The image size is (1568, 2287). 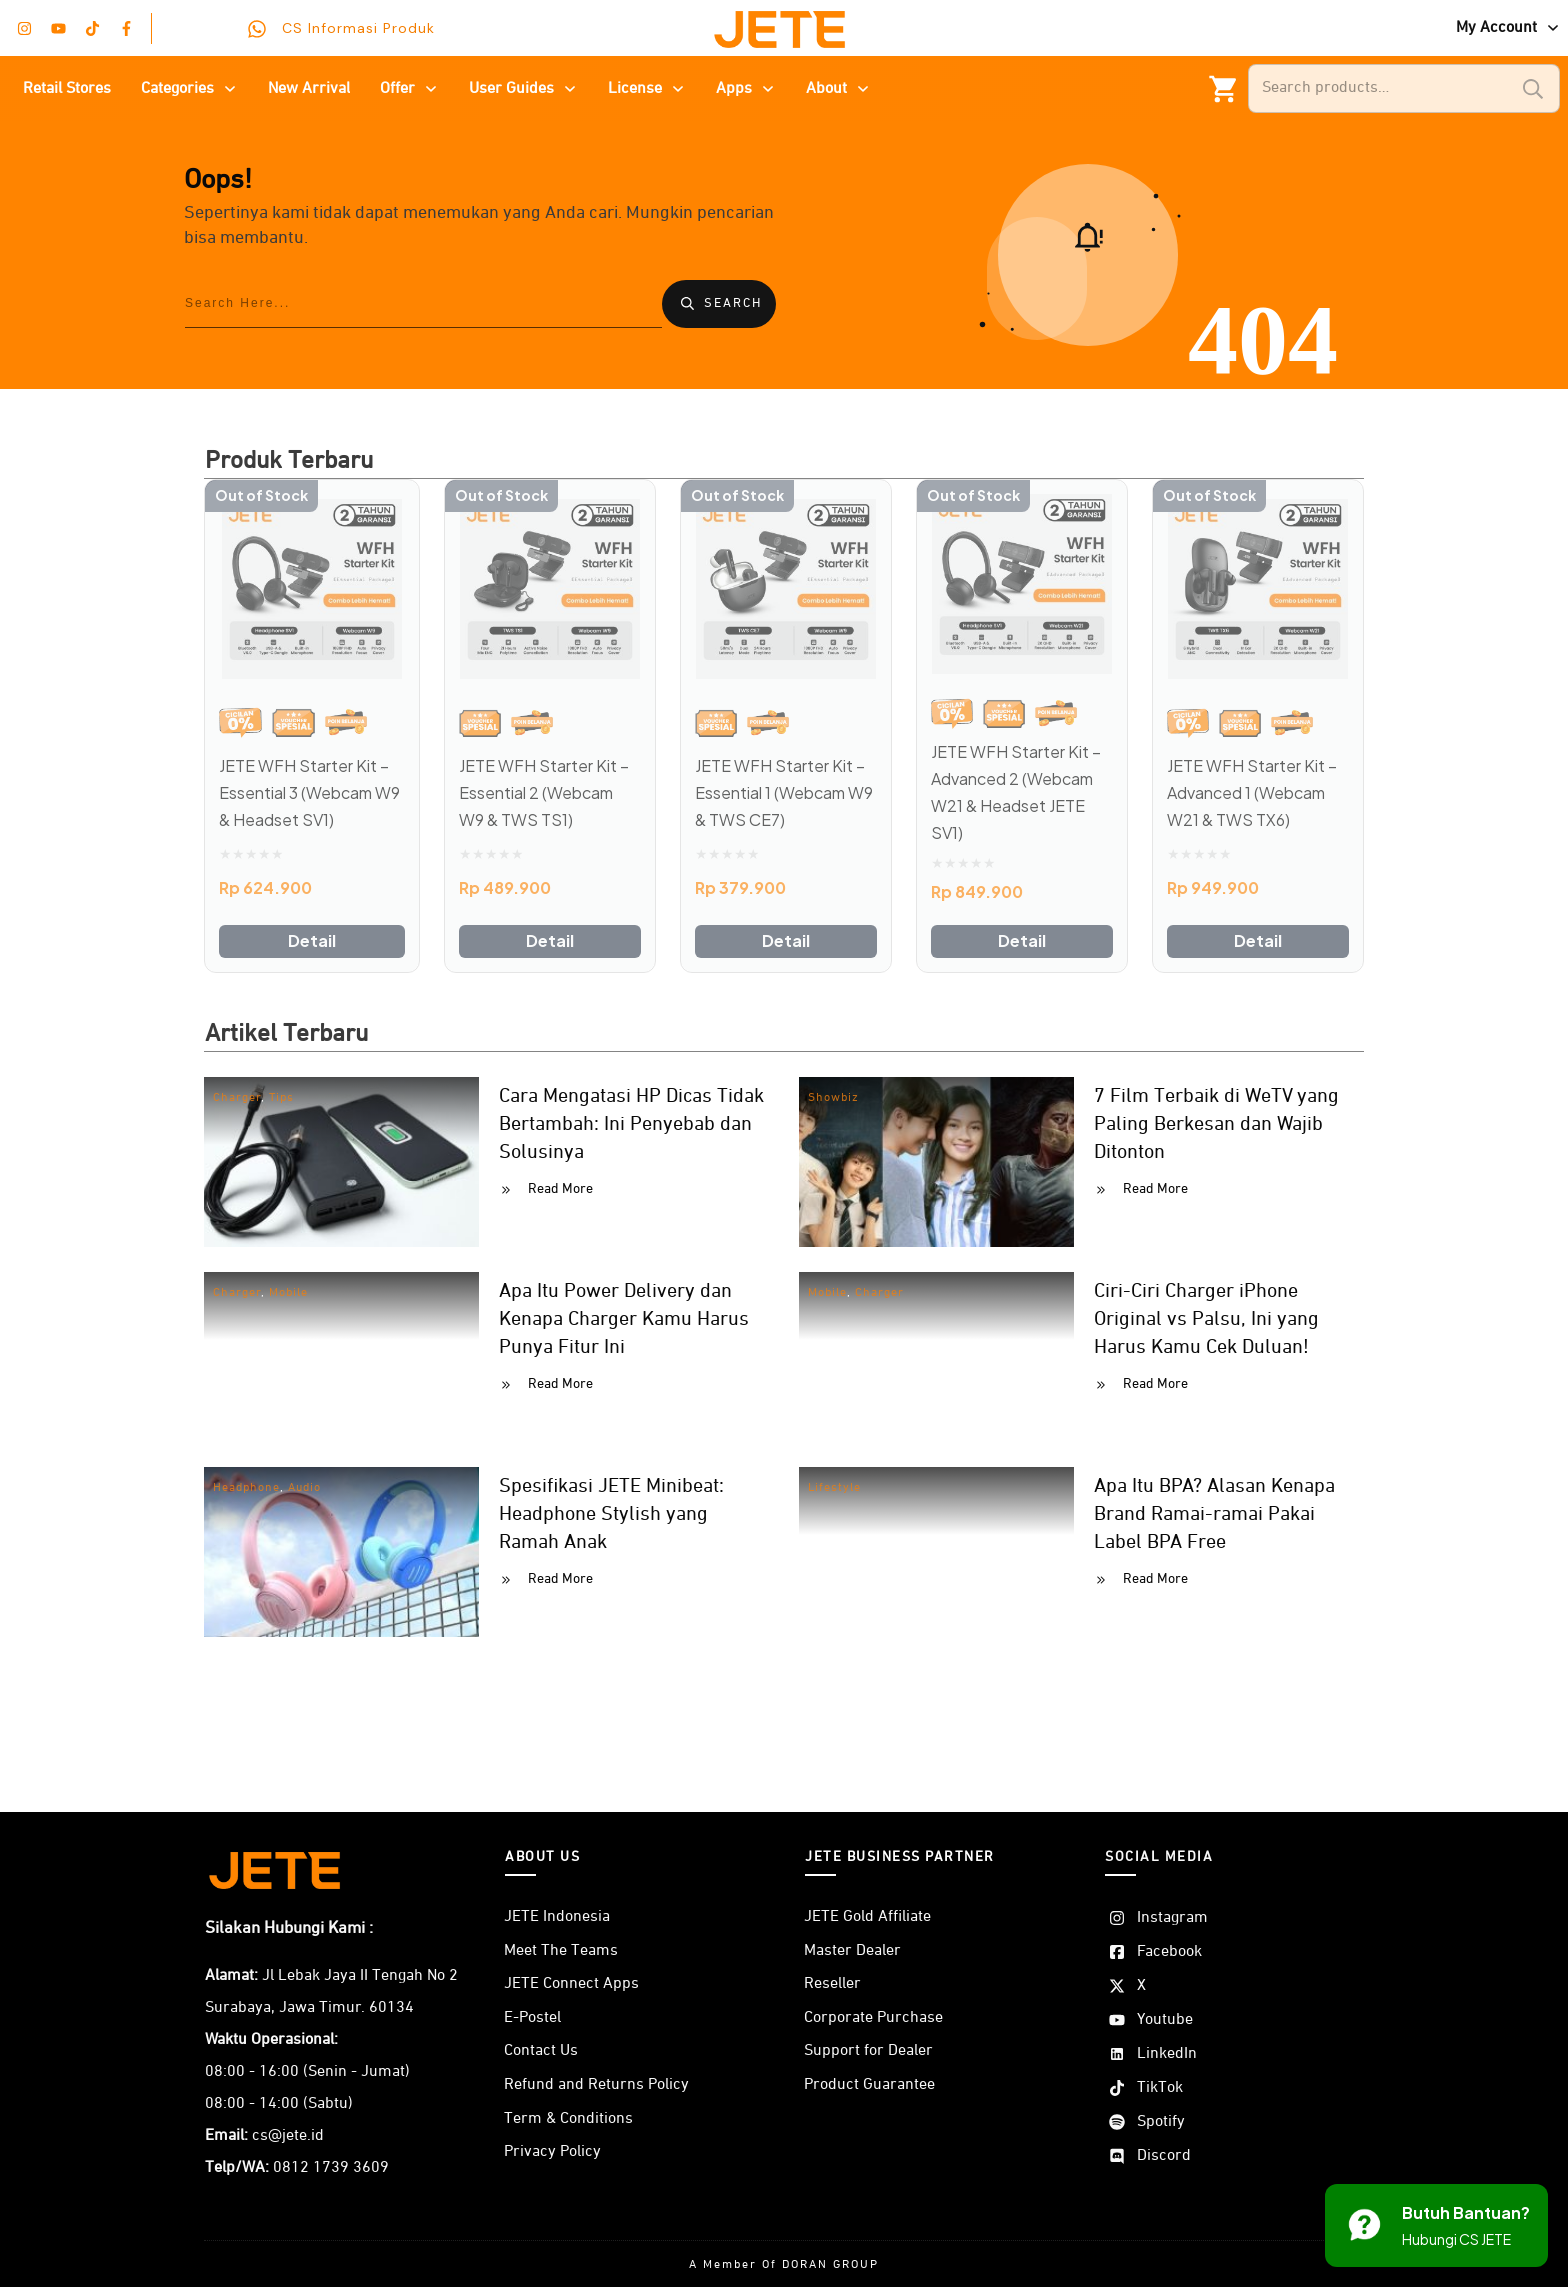 I want to click on Apa Itu BPA? Alasan Kenapa Brand Ramai-ramai Pakai Label BPA Free, so click(x=1214, y=1514).